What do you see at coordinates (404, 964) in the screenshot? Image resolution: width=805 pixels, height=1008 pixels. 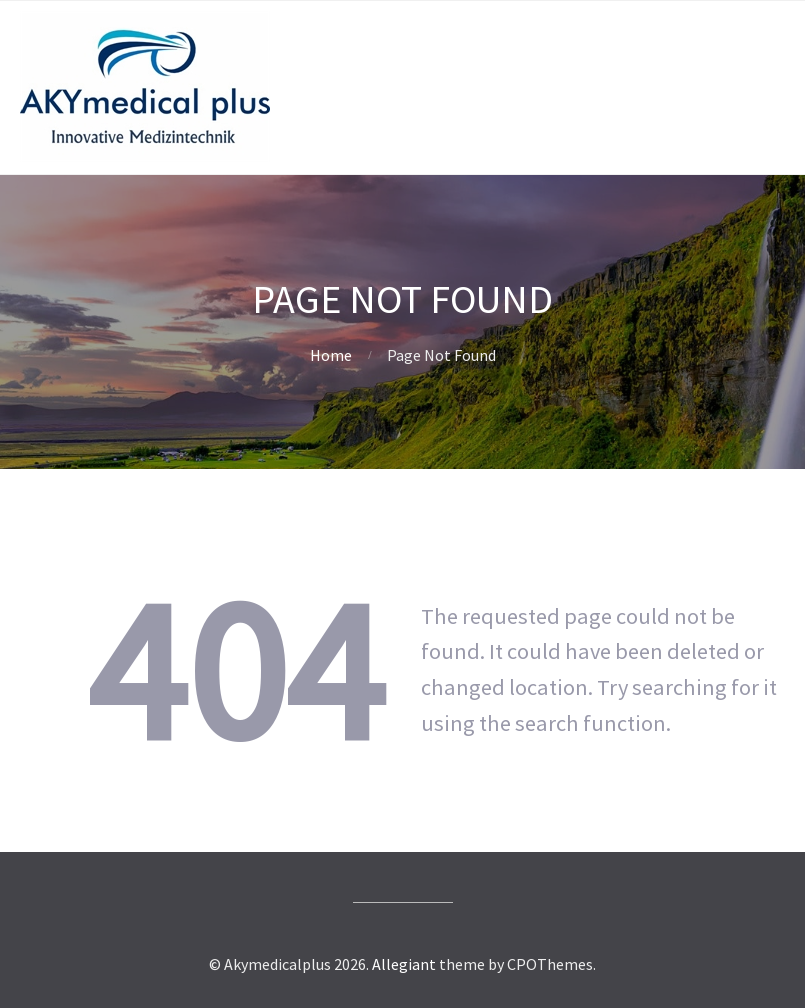 I see `Allegiant` at bounding box center [404, 964].